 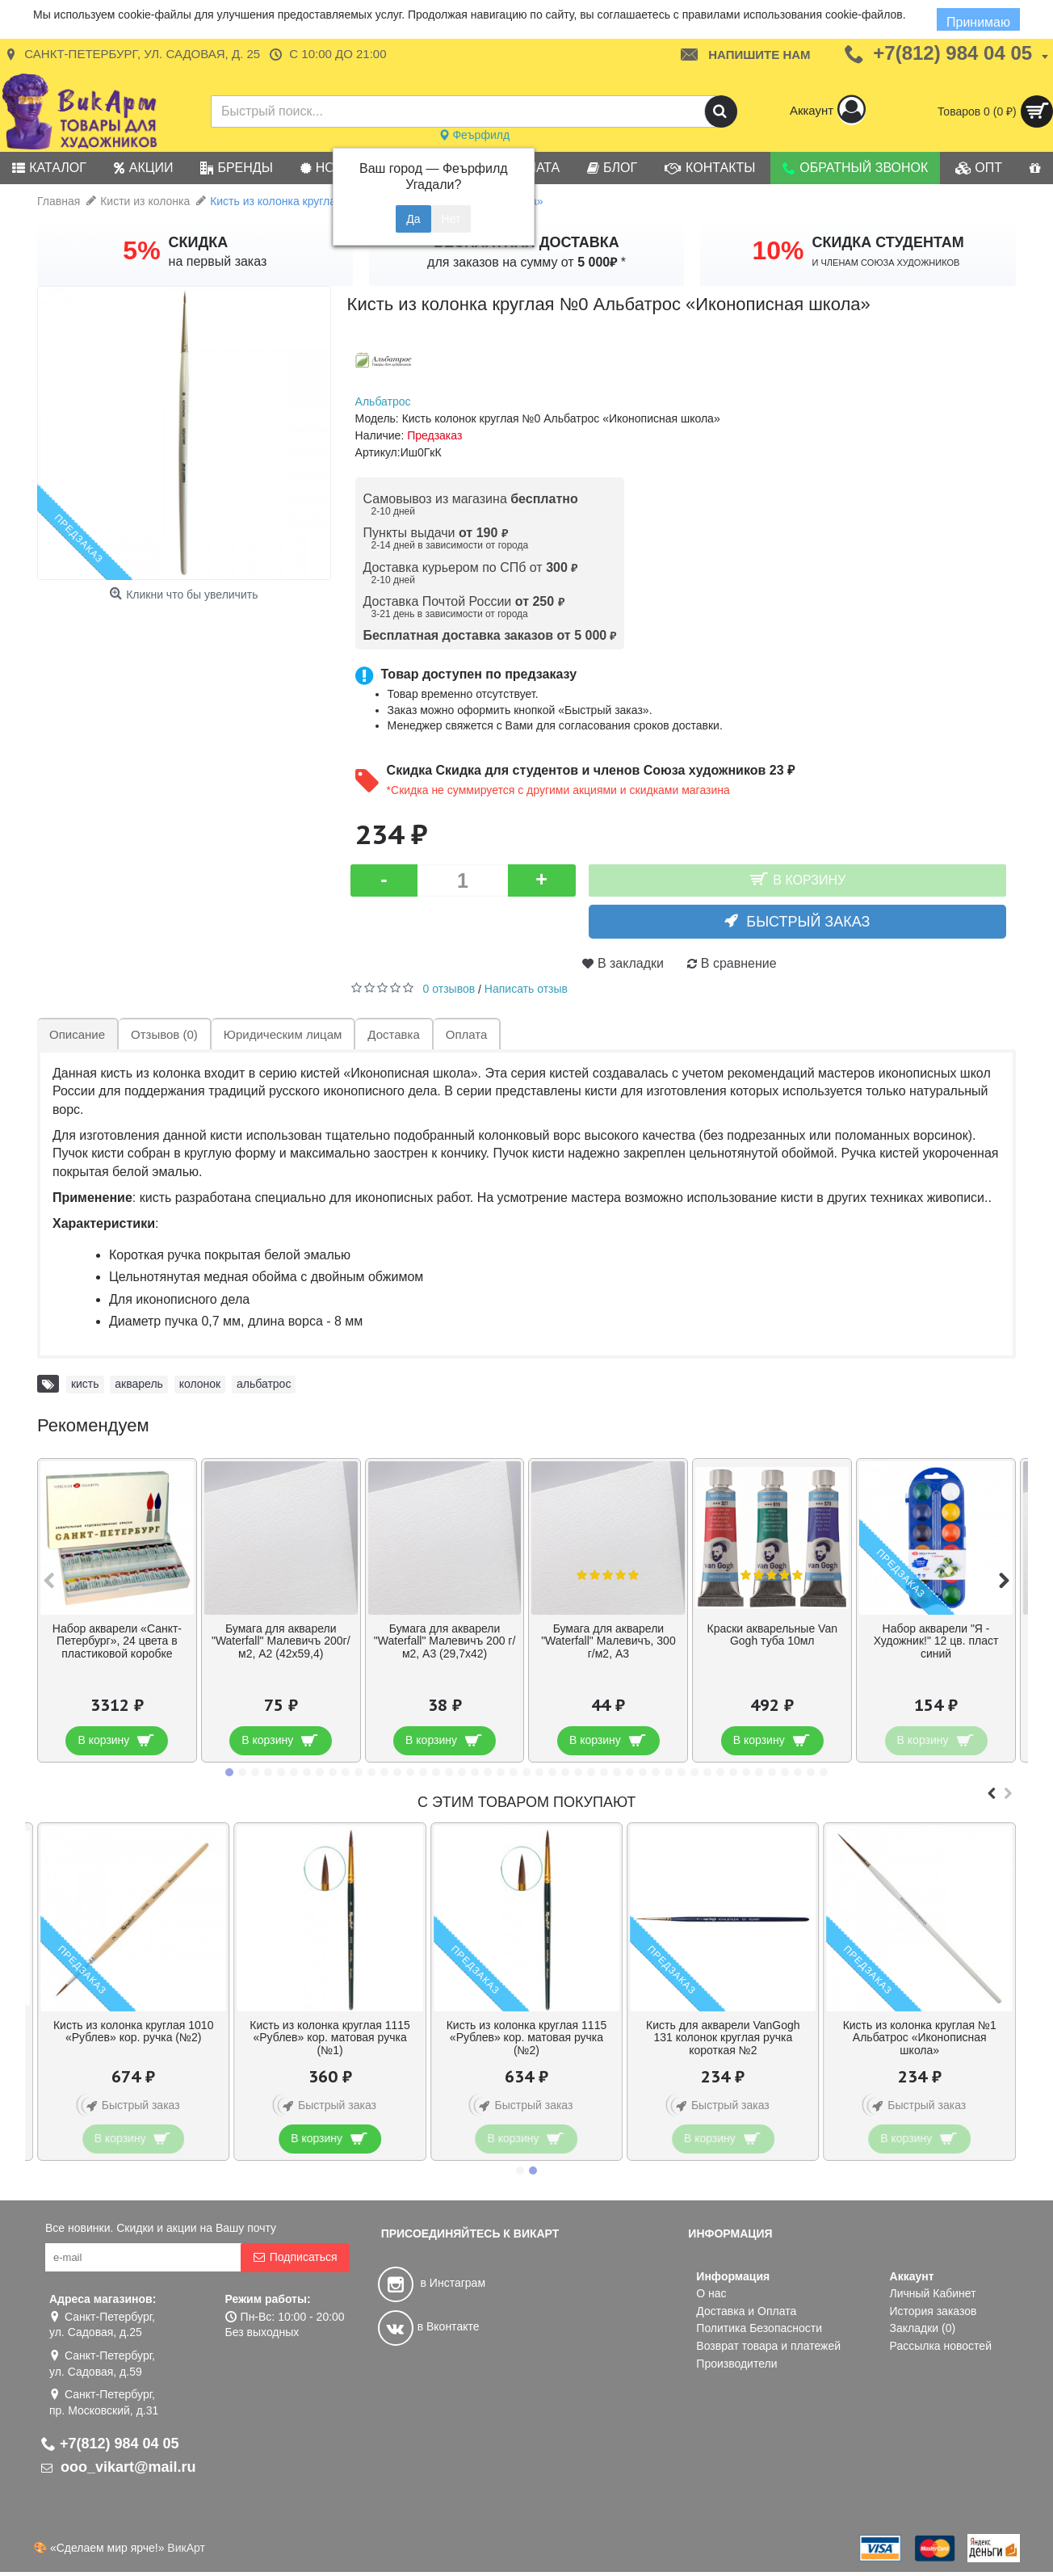 What do you see at coordinates (383, 401) in the screenshot?
I see `Альбатрос` at bounding box center [383, 401].